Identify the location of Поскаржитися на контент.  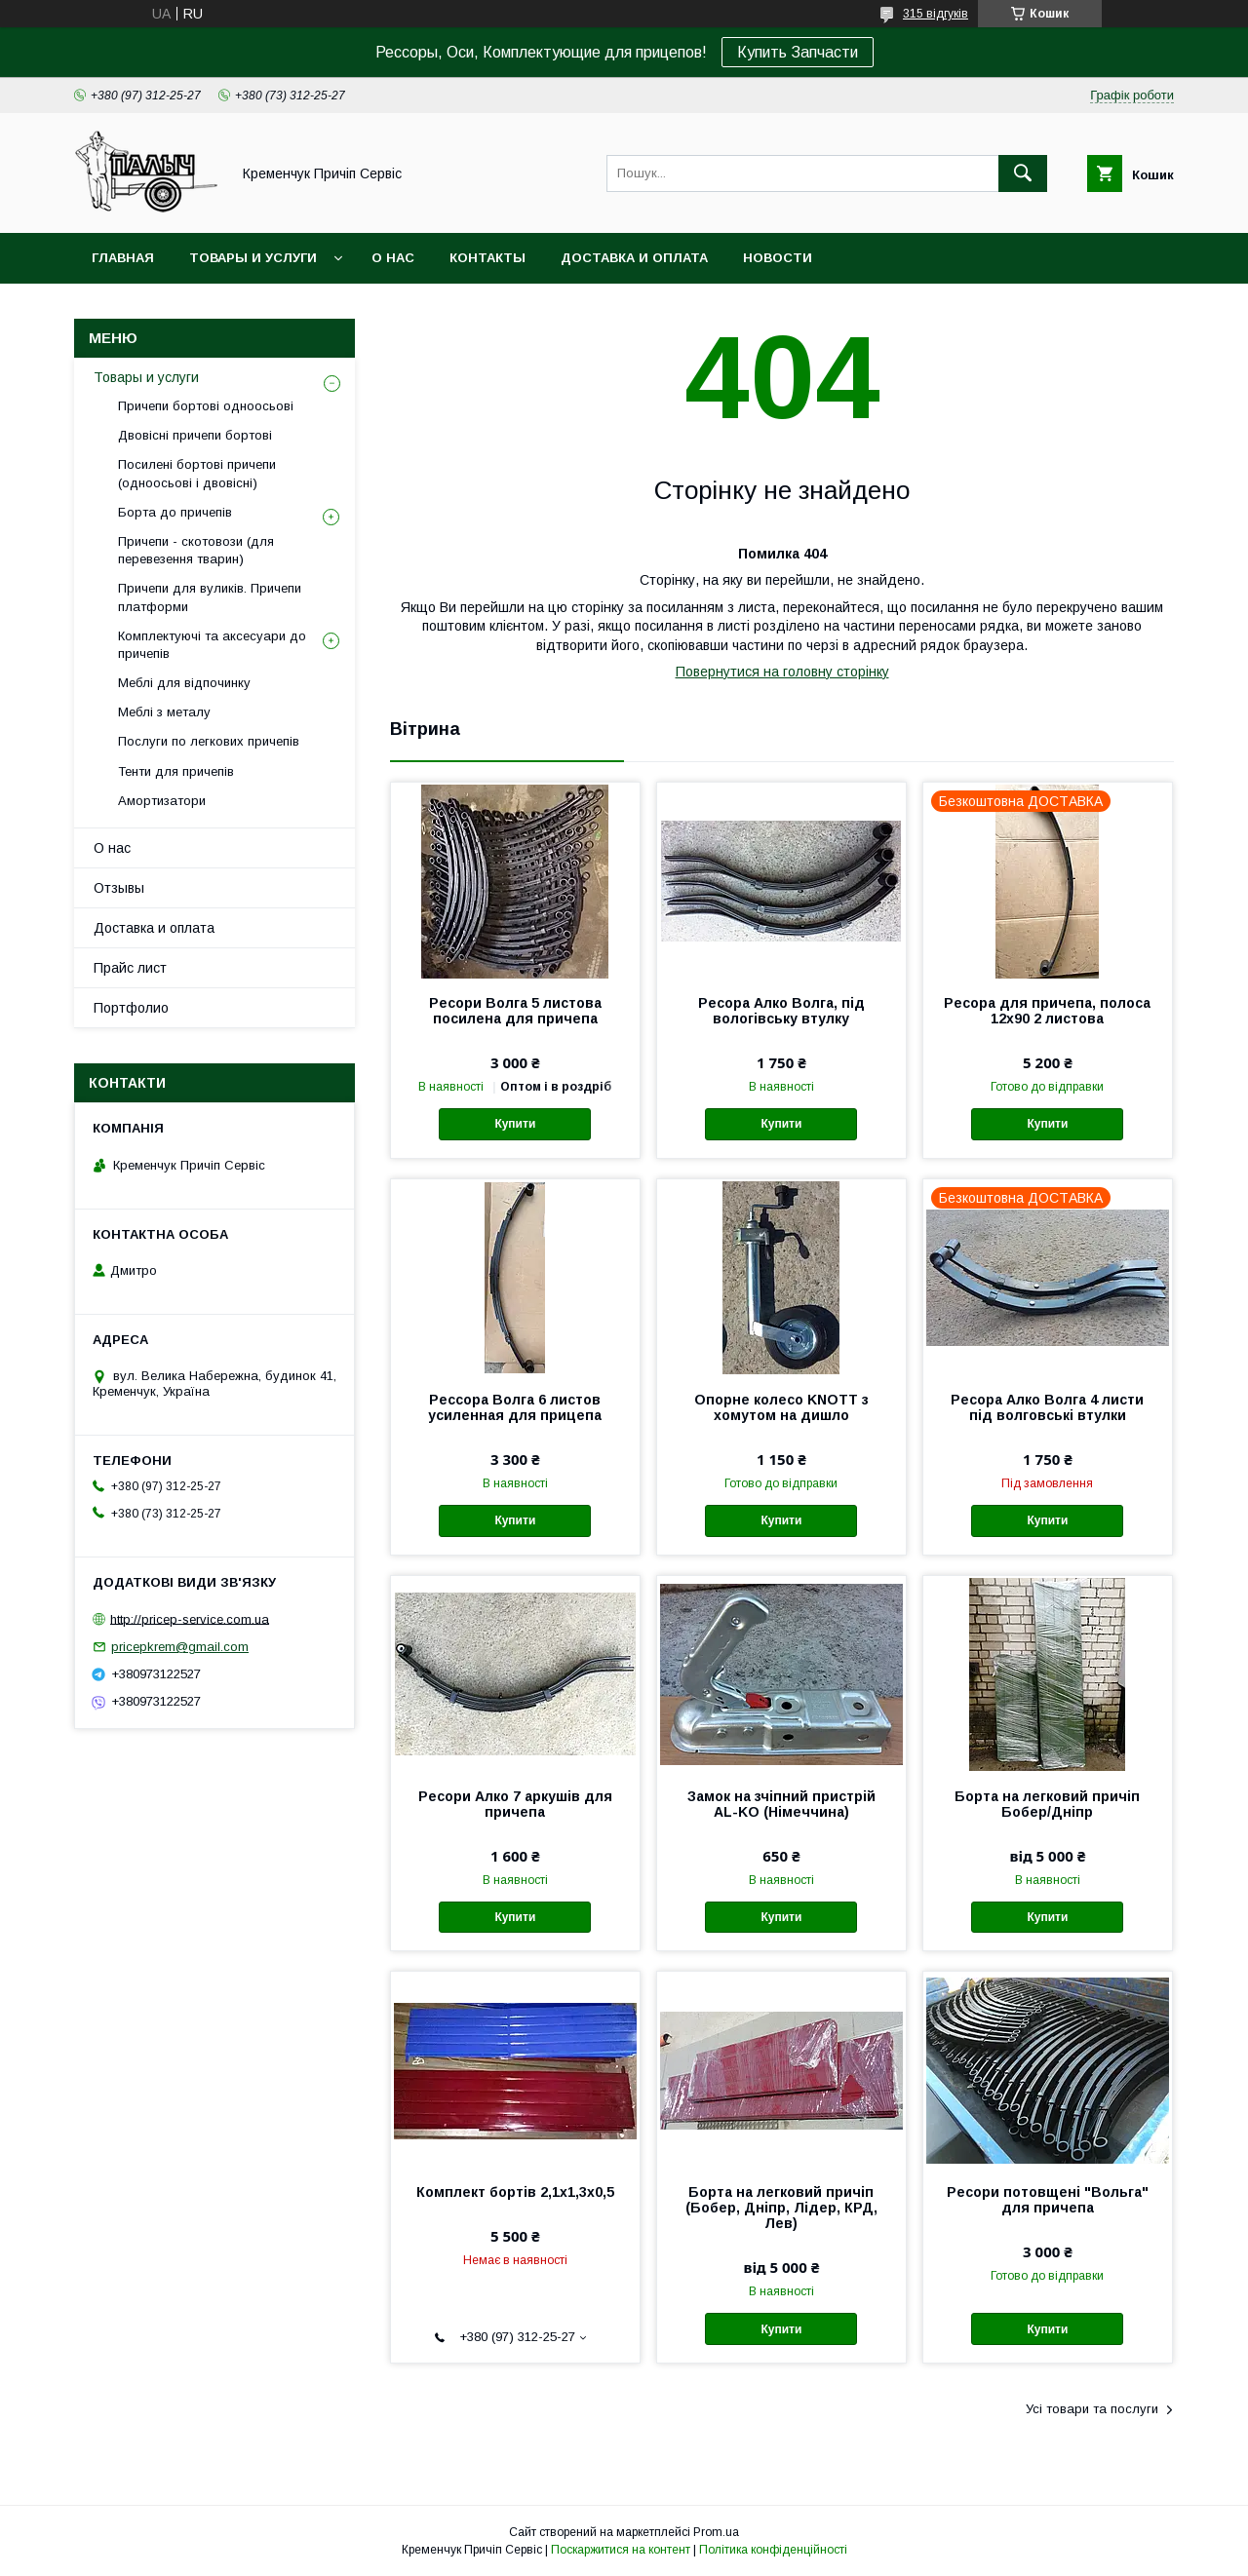
(620, 2550).